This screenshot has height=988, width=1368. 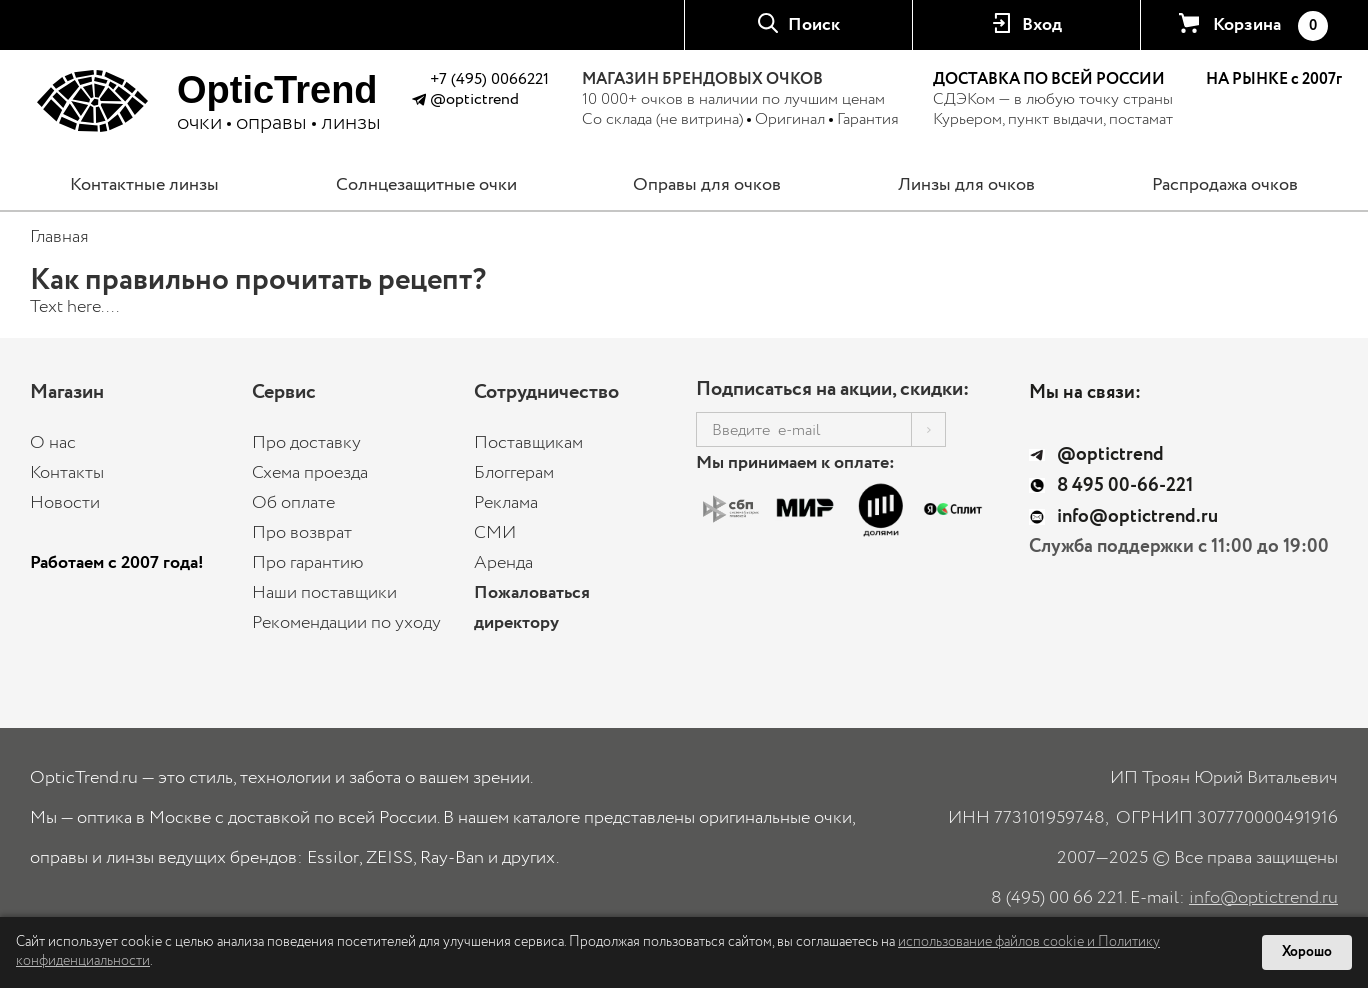 I want to click on +7 (495) 0066221, so click(x=489, y=79).